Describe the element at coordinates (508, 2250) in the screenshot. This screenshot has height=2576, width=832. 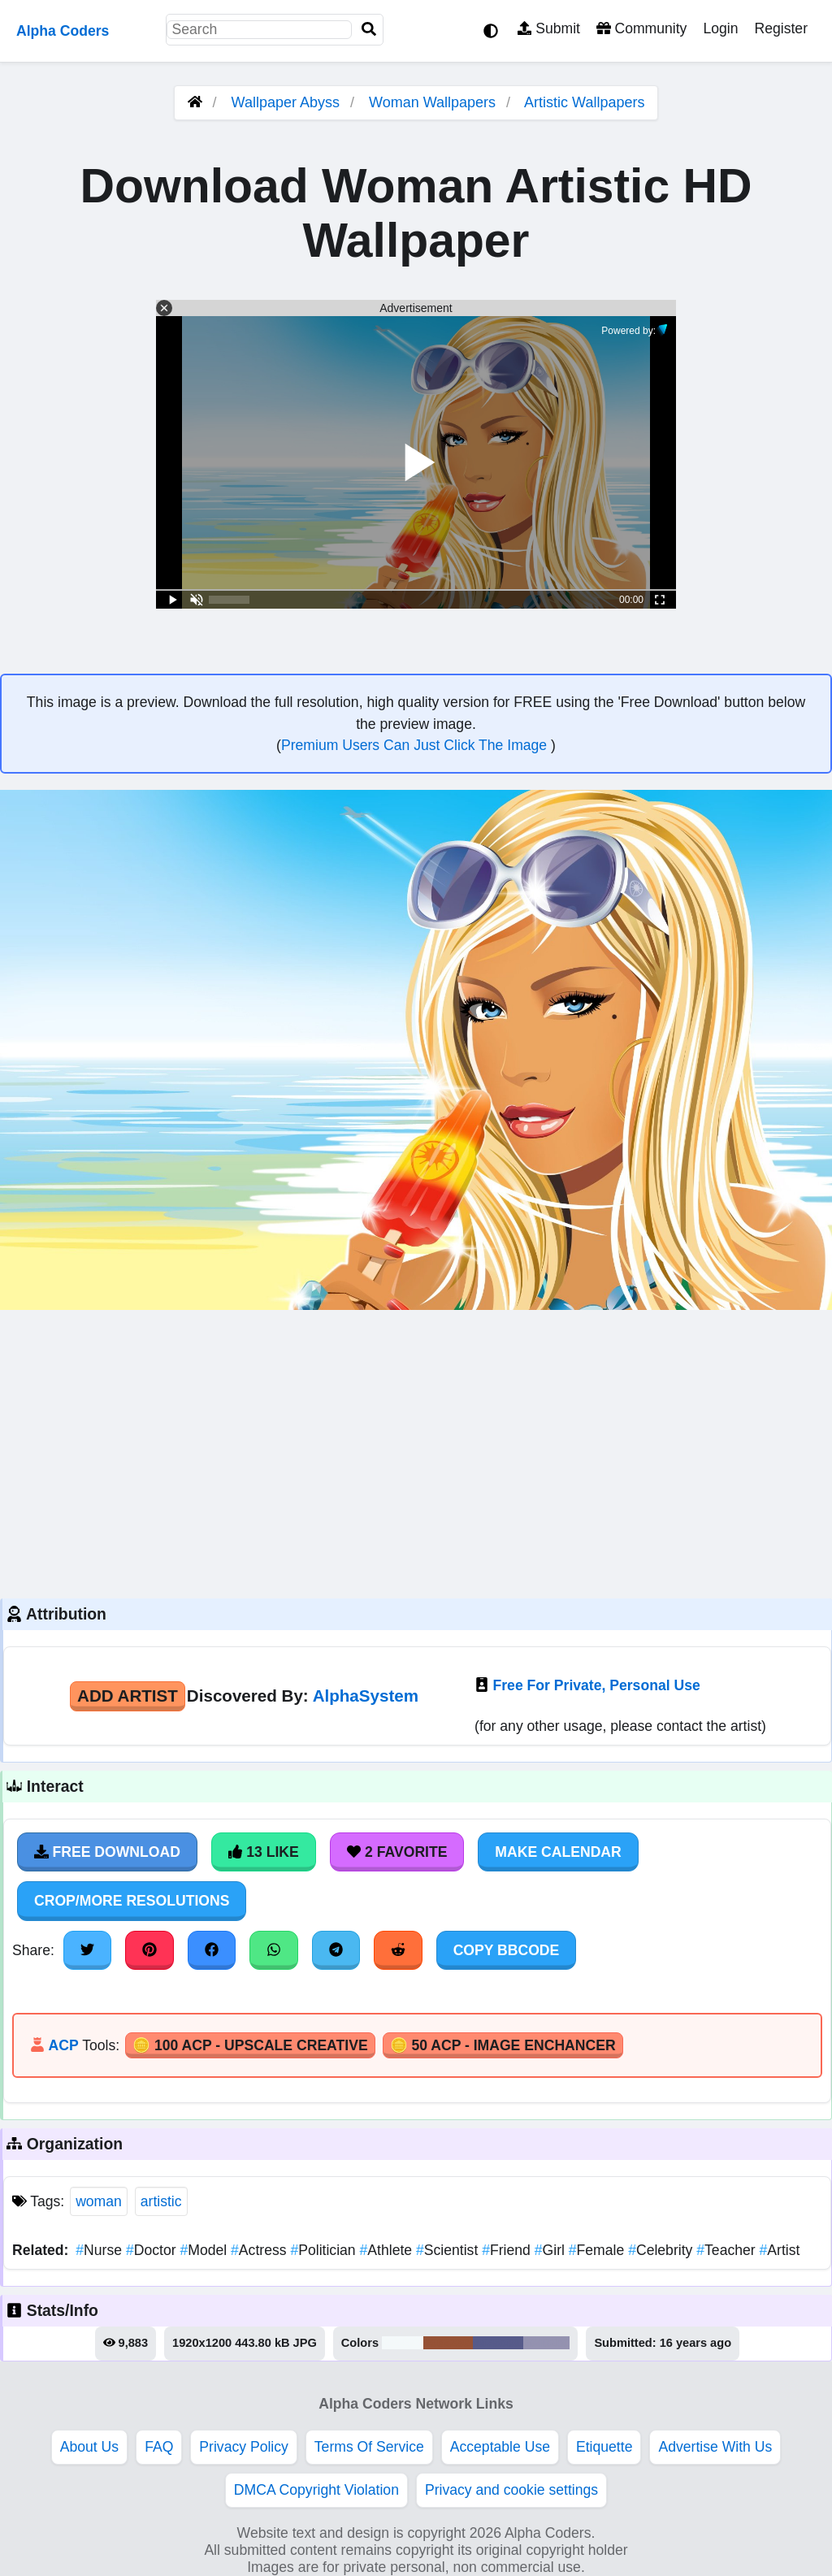
I see `Friend` at that location.